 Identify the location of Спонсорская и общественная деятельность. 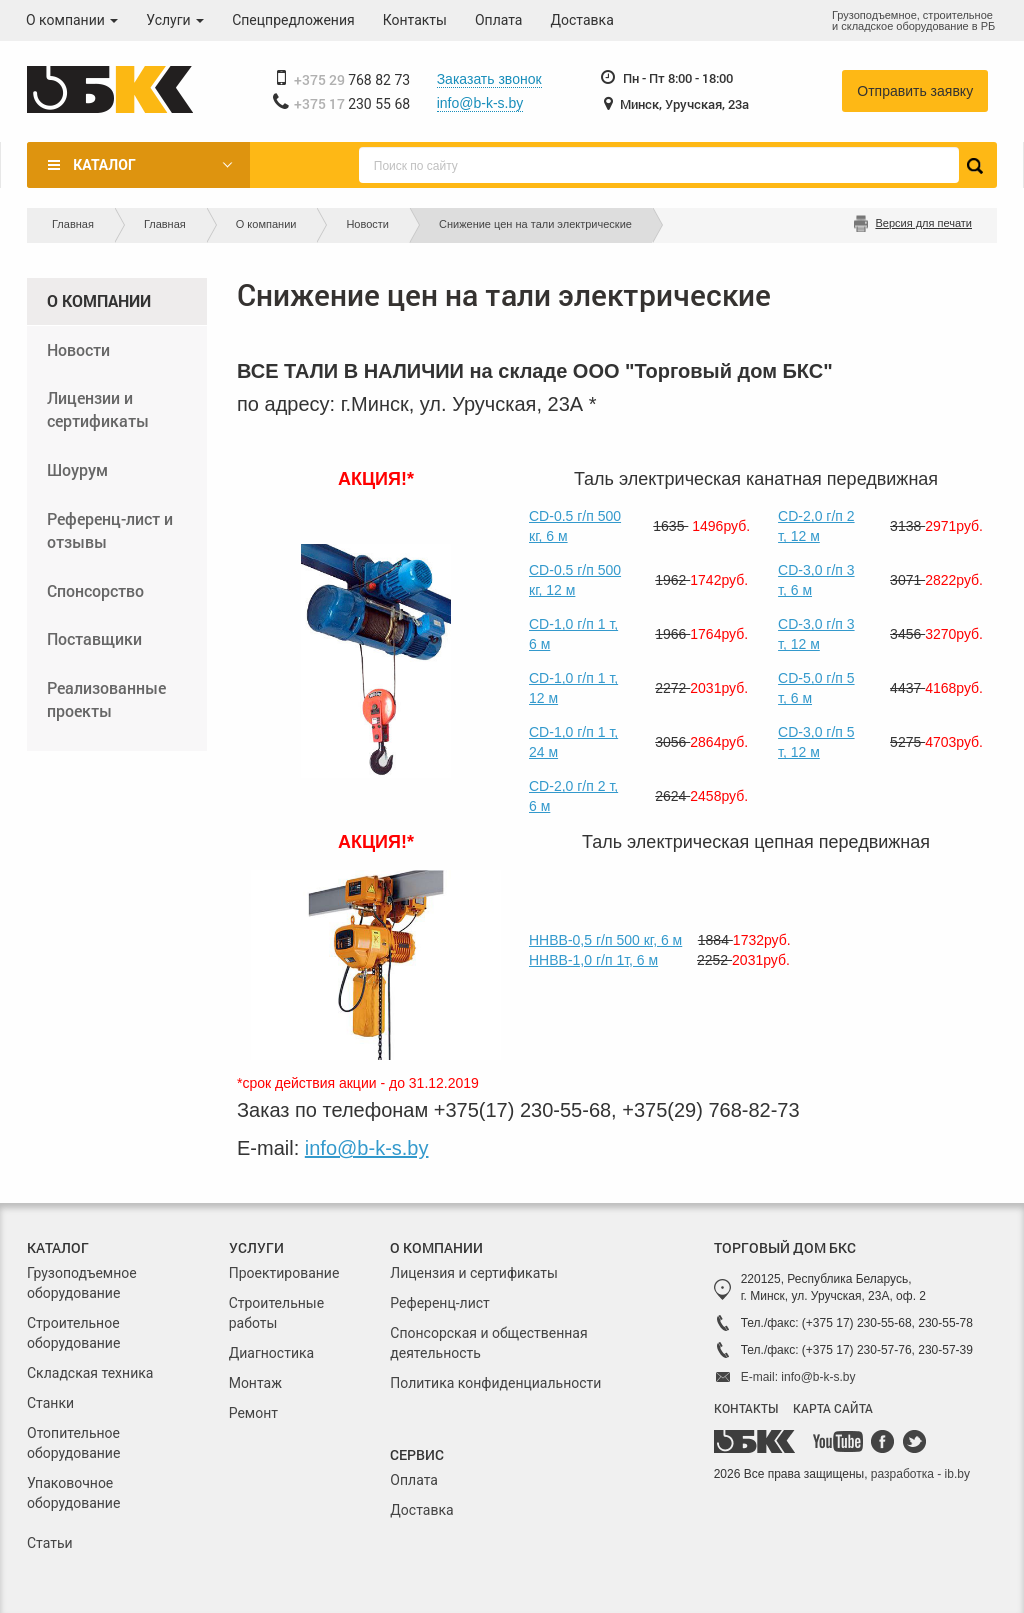
(488, 1343).